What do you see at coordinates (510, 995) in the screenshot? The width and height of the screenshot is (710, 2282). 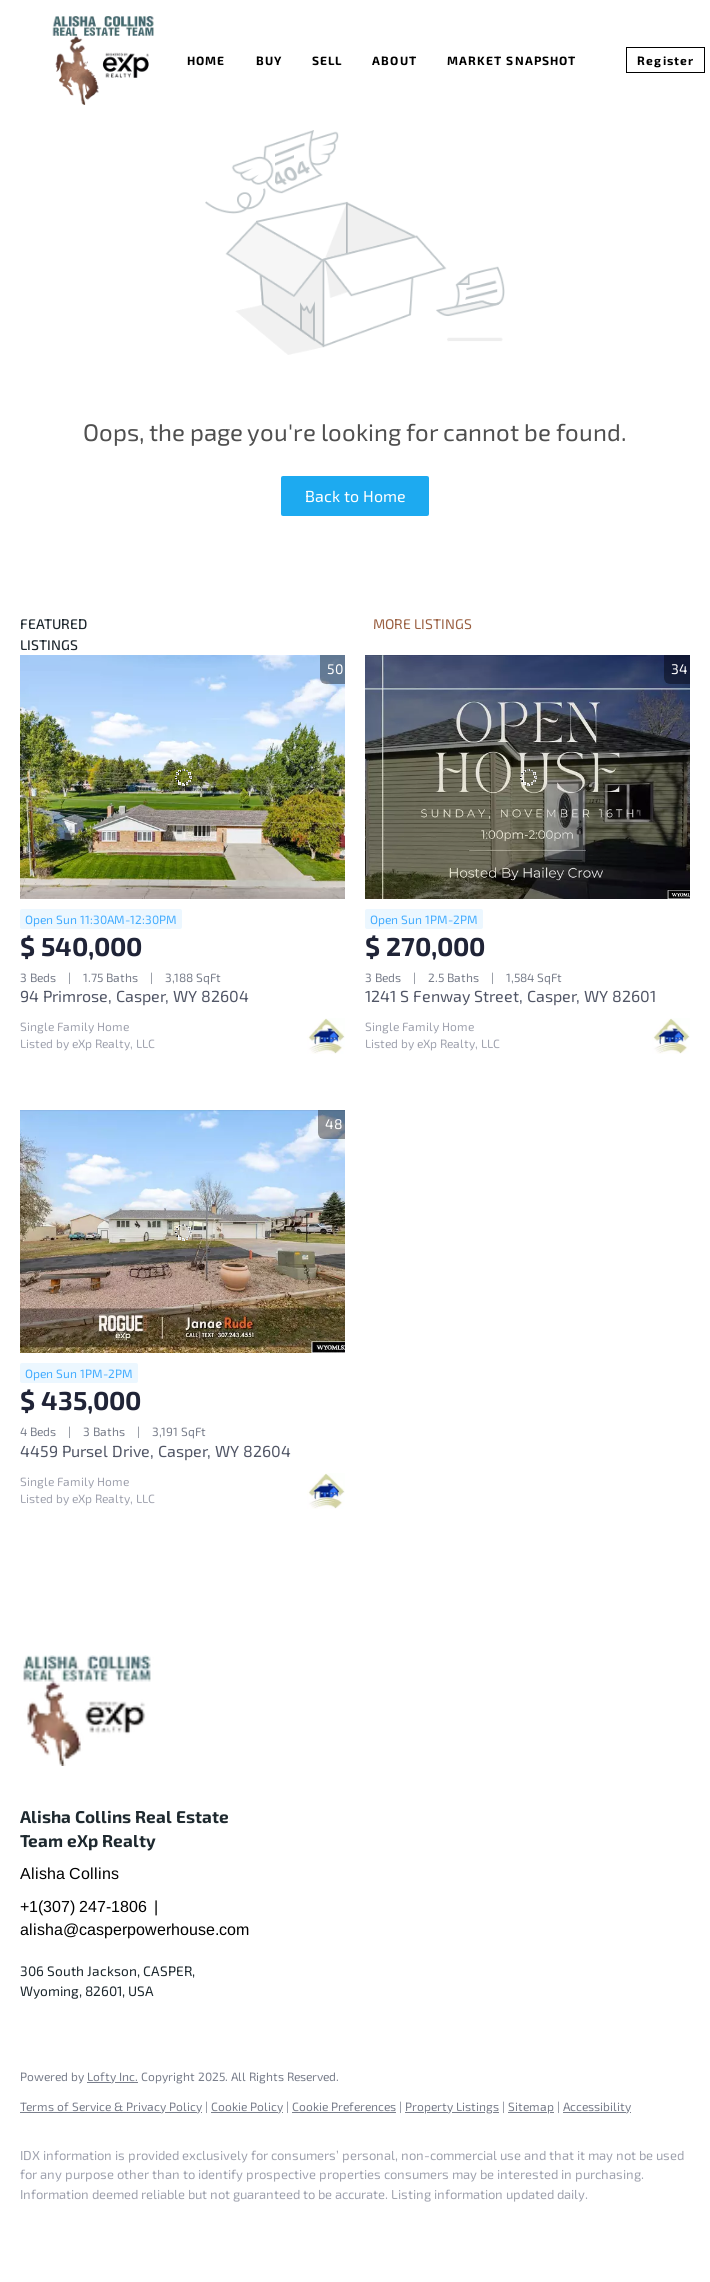 I see `1241 S Fenway Street, Casper, WY 82601` at bounding box center [510, 995].